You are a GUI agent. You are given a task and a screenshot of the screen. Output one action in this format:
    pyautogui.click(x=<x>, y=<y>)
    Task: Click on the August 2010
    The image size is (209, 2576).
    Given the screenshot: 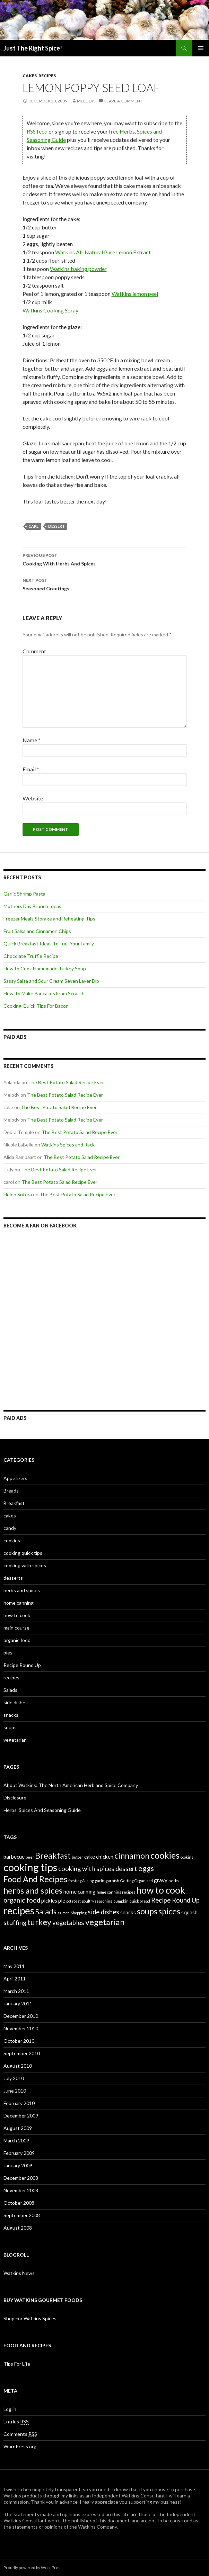 What is the action you would take?
    pyautogui.click(x=17, y=2066)
    